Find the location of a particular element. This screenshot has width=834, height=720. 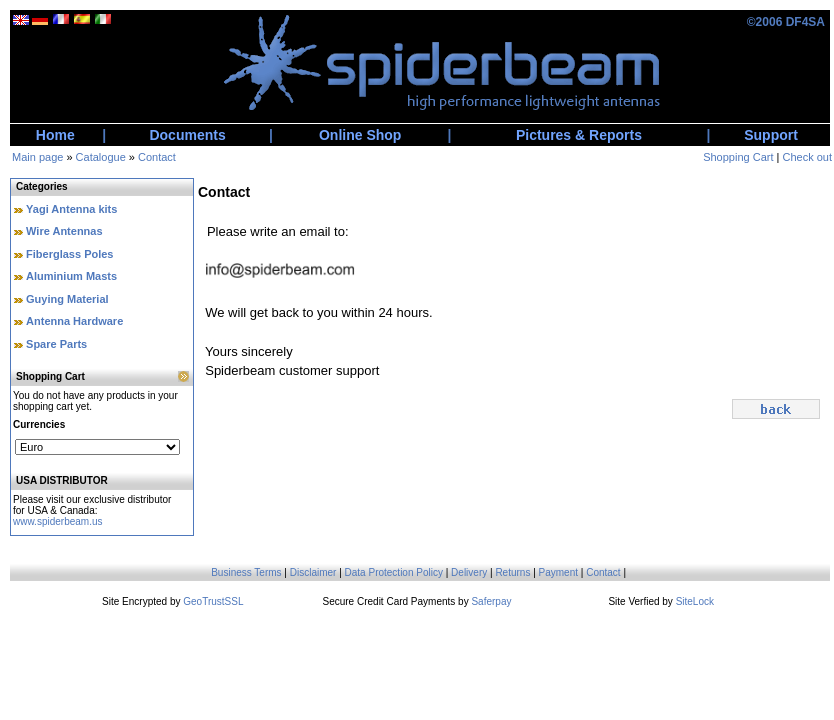

Support is located at coordinates (771, 135).